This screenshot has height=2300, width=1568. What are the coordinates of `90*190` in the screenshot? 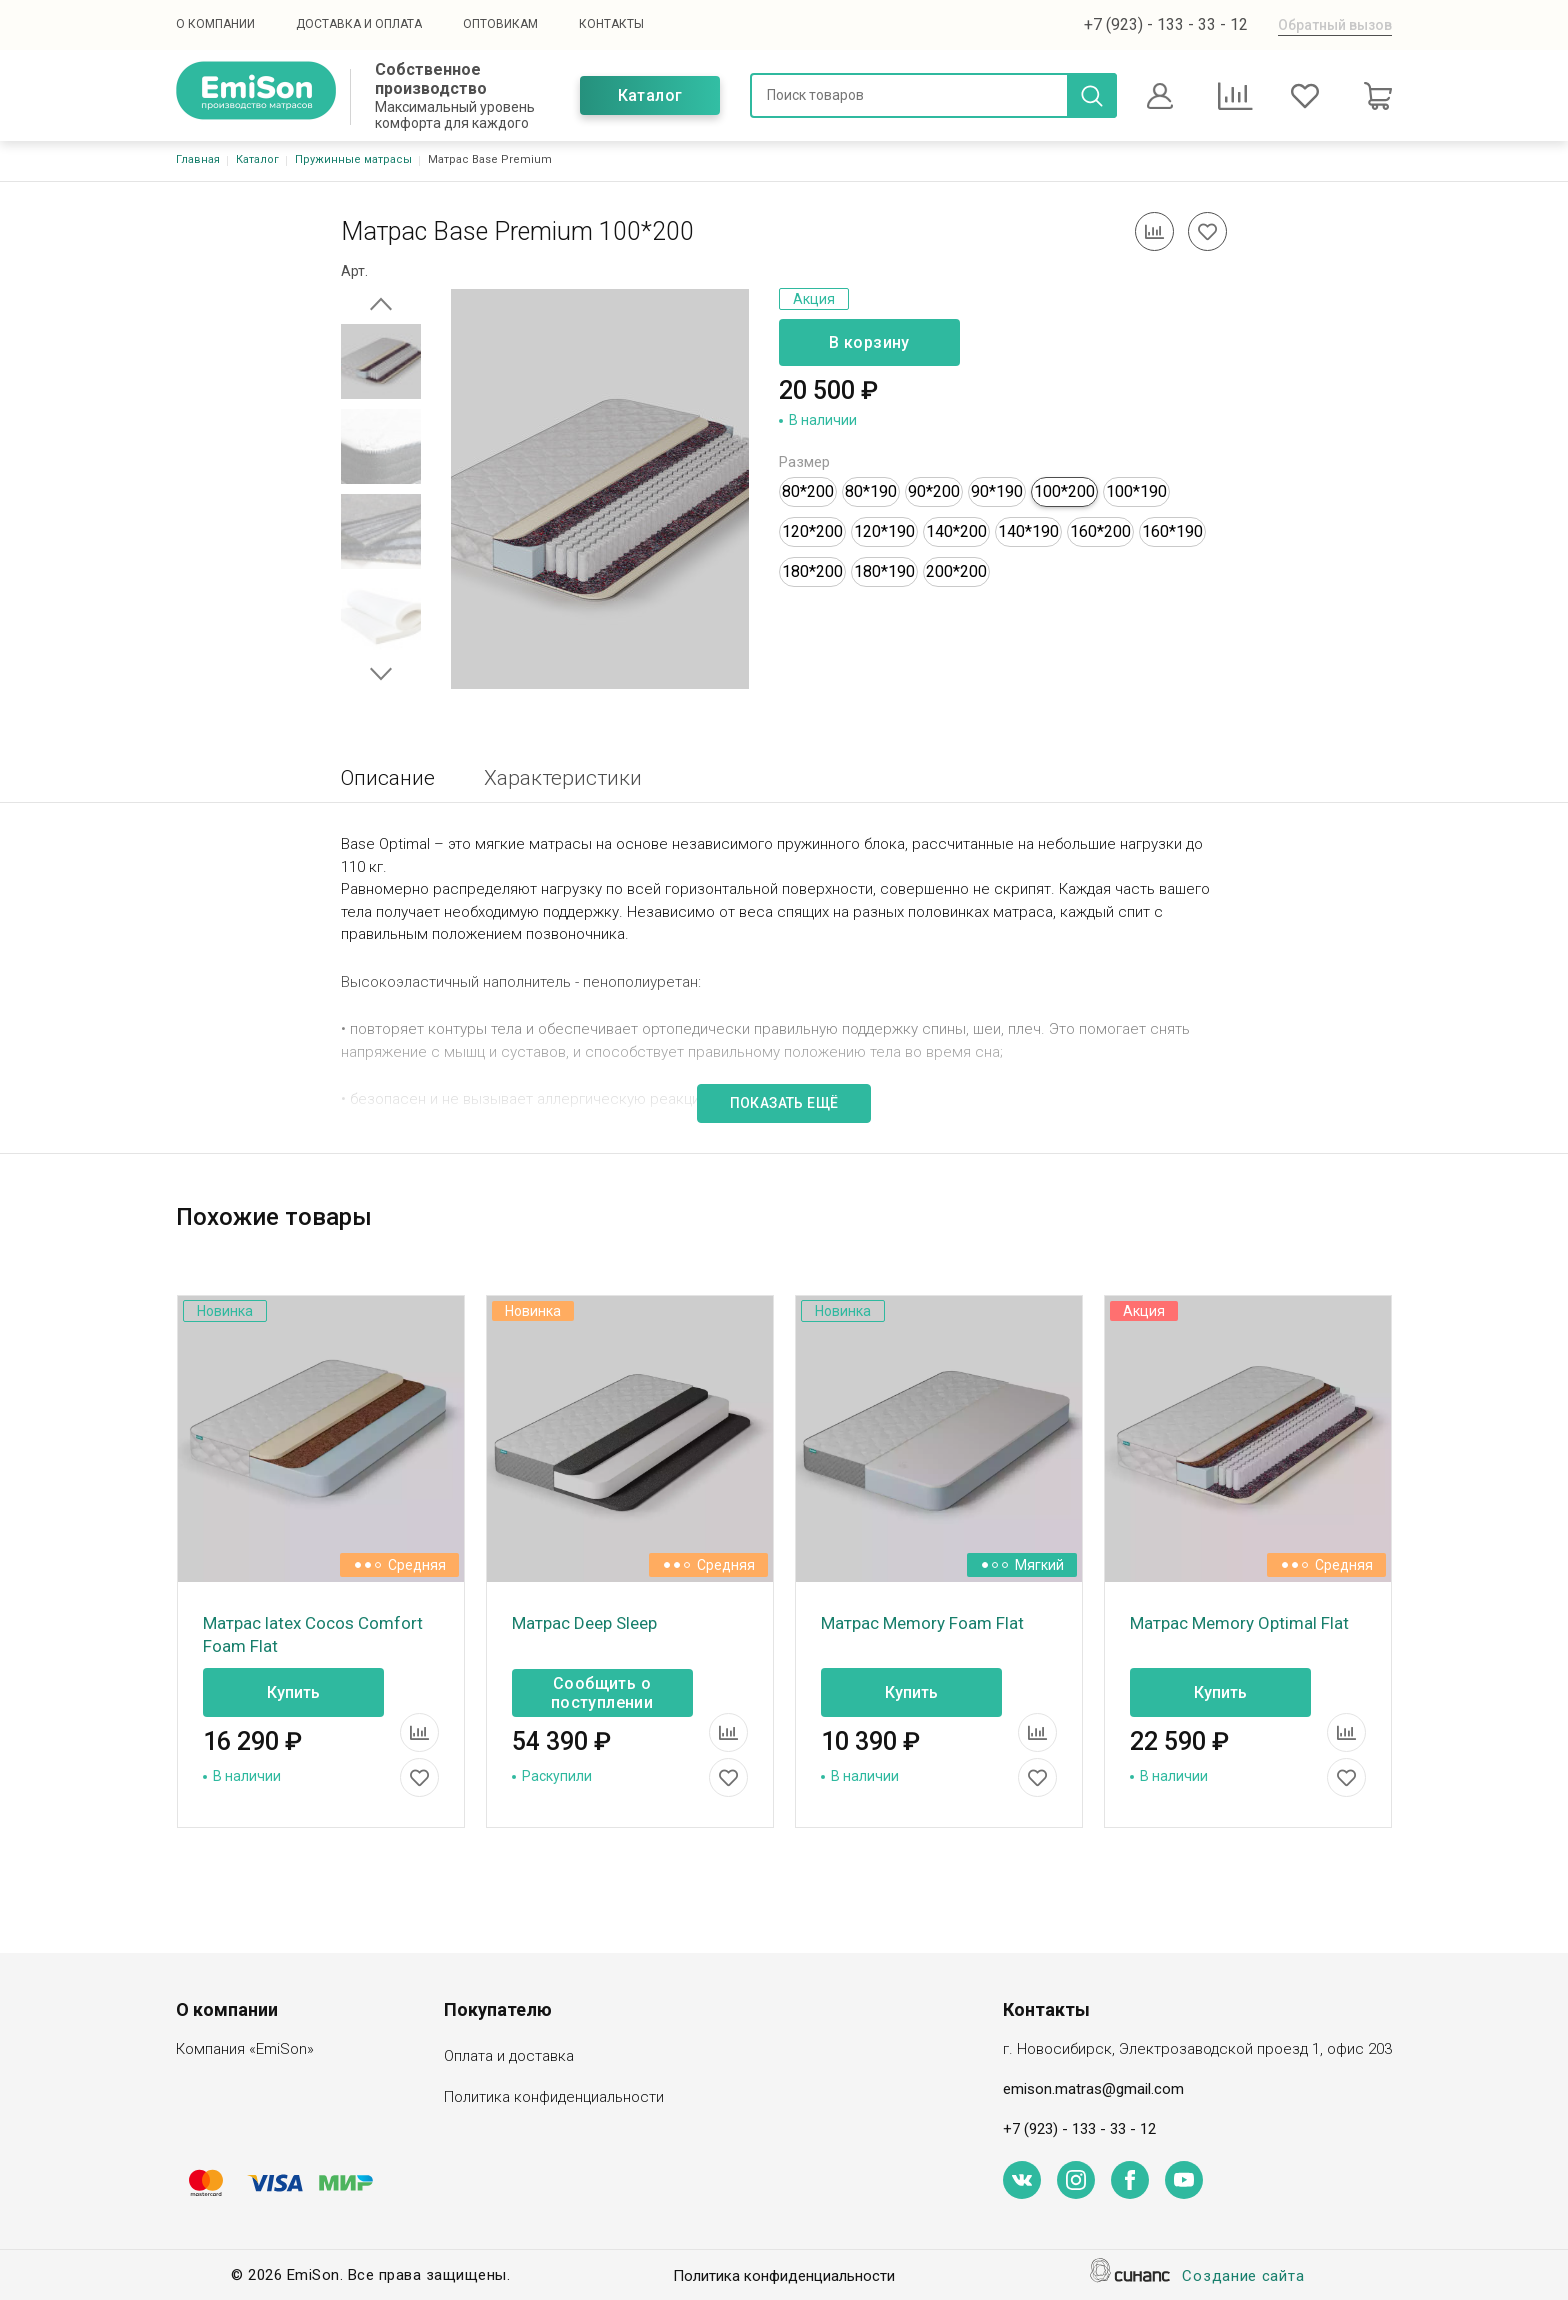 It's located at (997, 491).